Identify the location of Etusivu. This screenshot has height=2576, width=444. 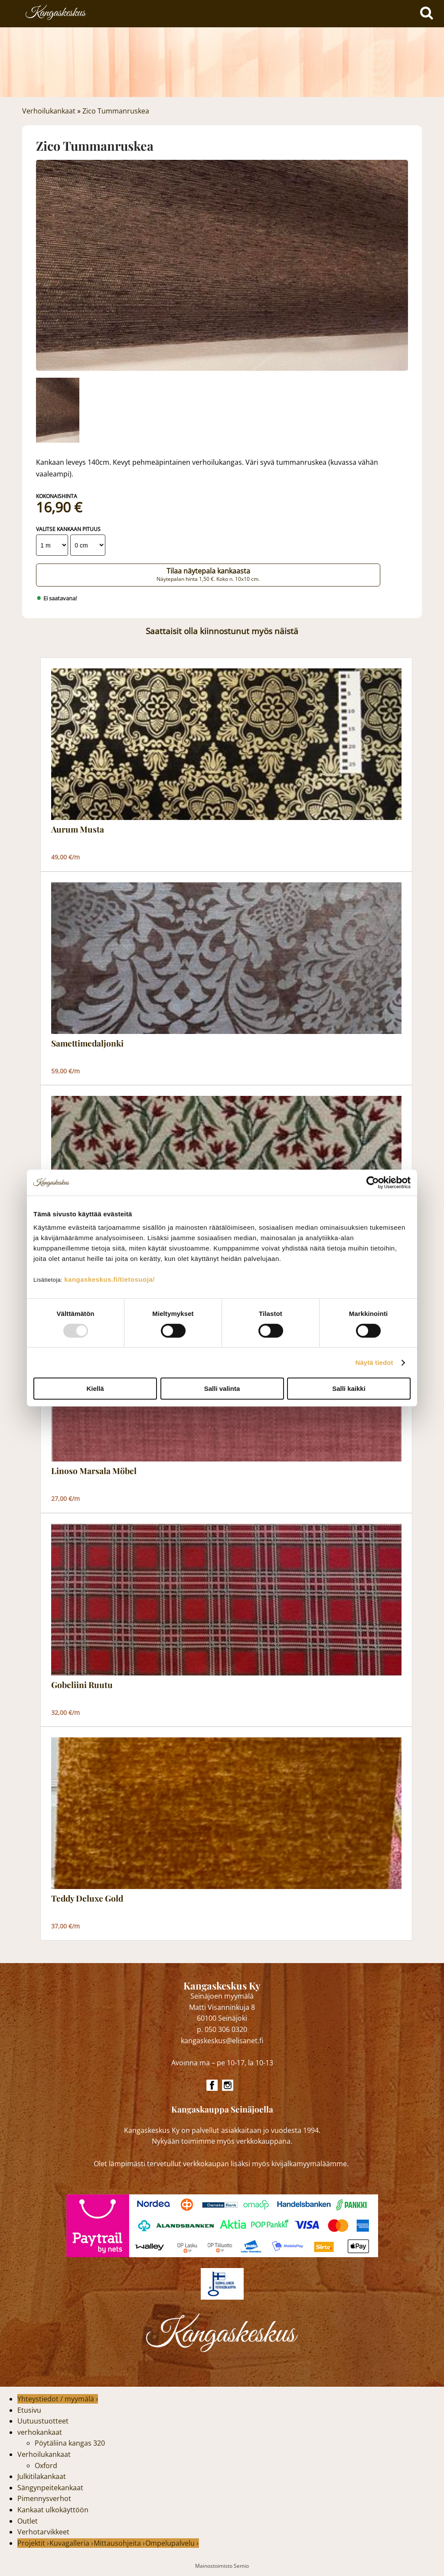
(29, 2410).